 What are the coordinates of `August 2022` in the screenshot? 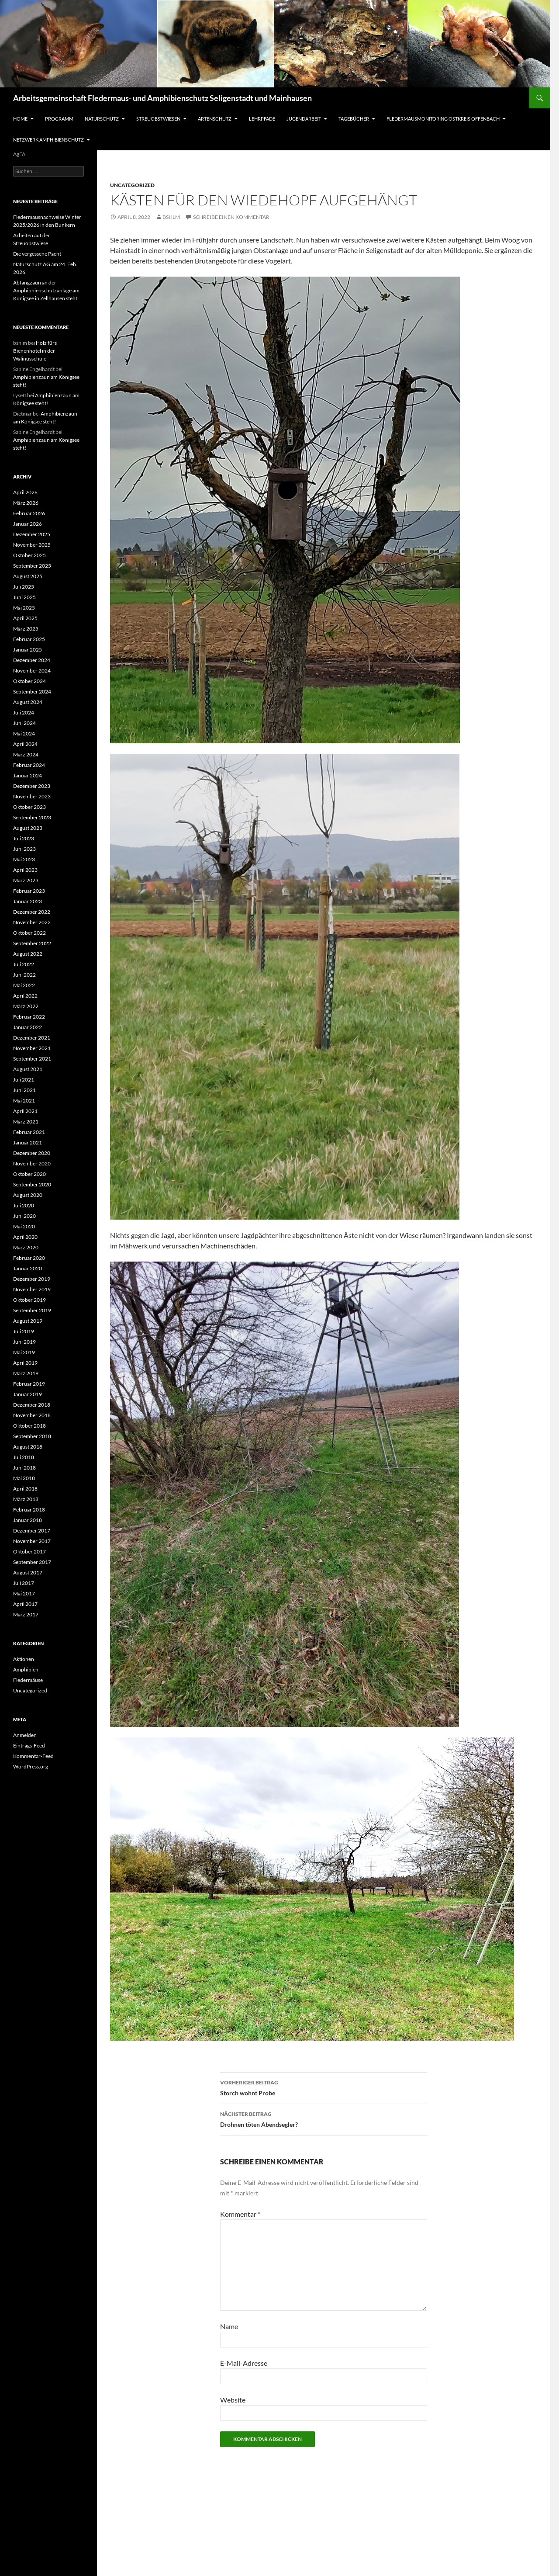 It's located at (27, 953).